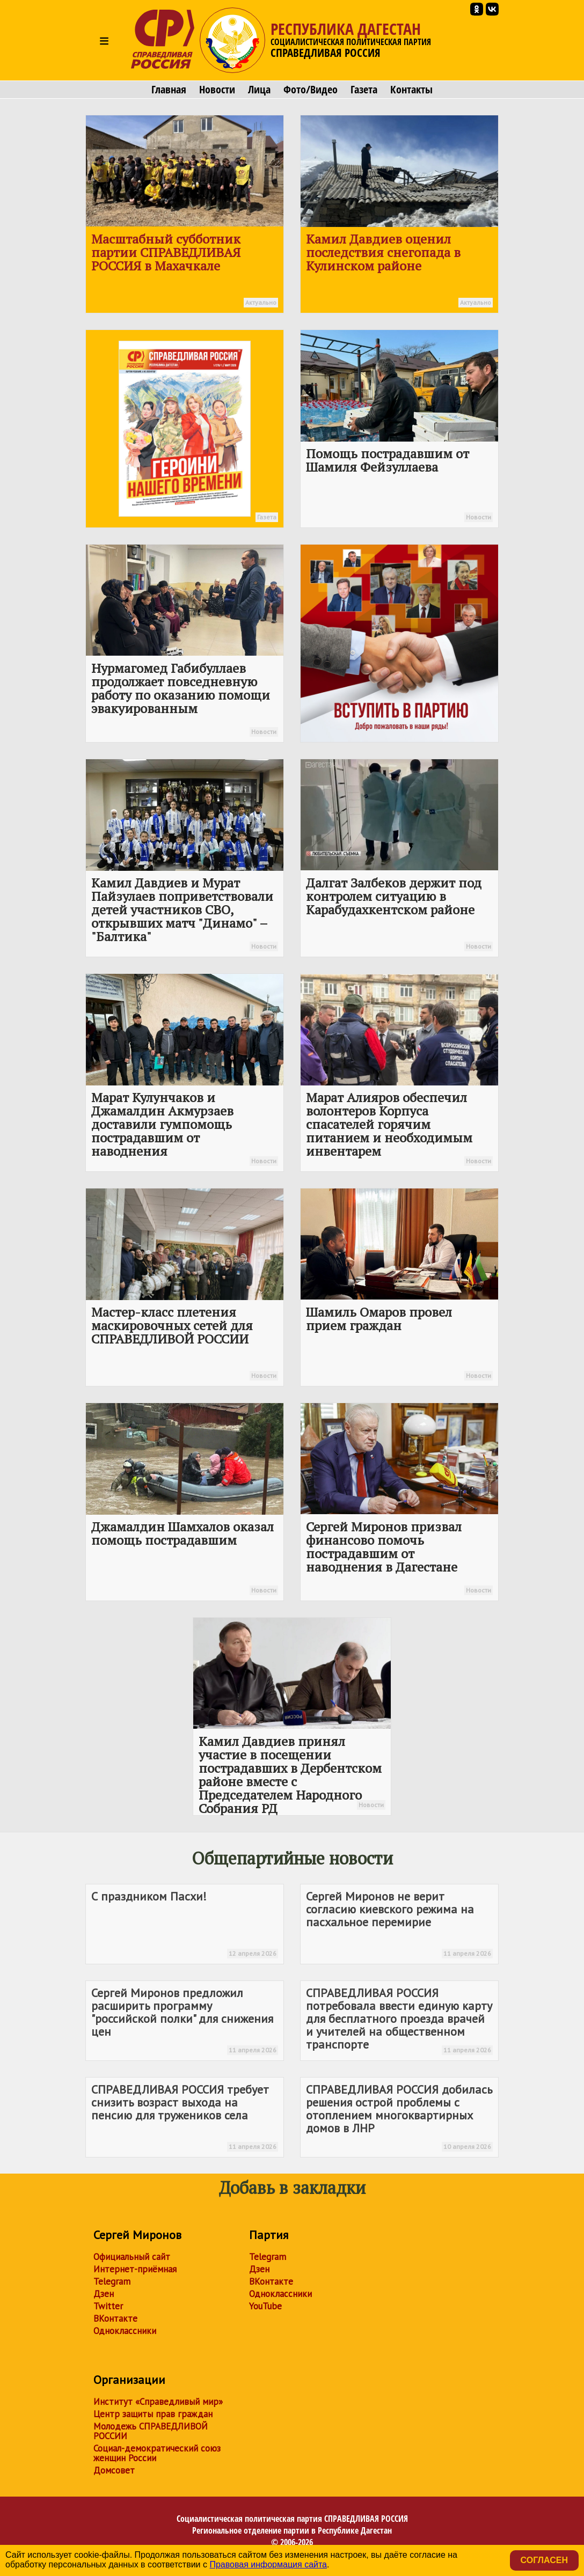  Describe the element at coordinates (217, 90) in the screenshot. I see `Новости` at that location.